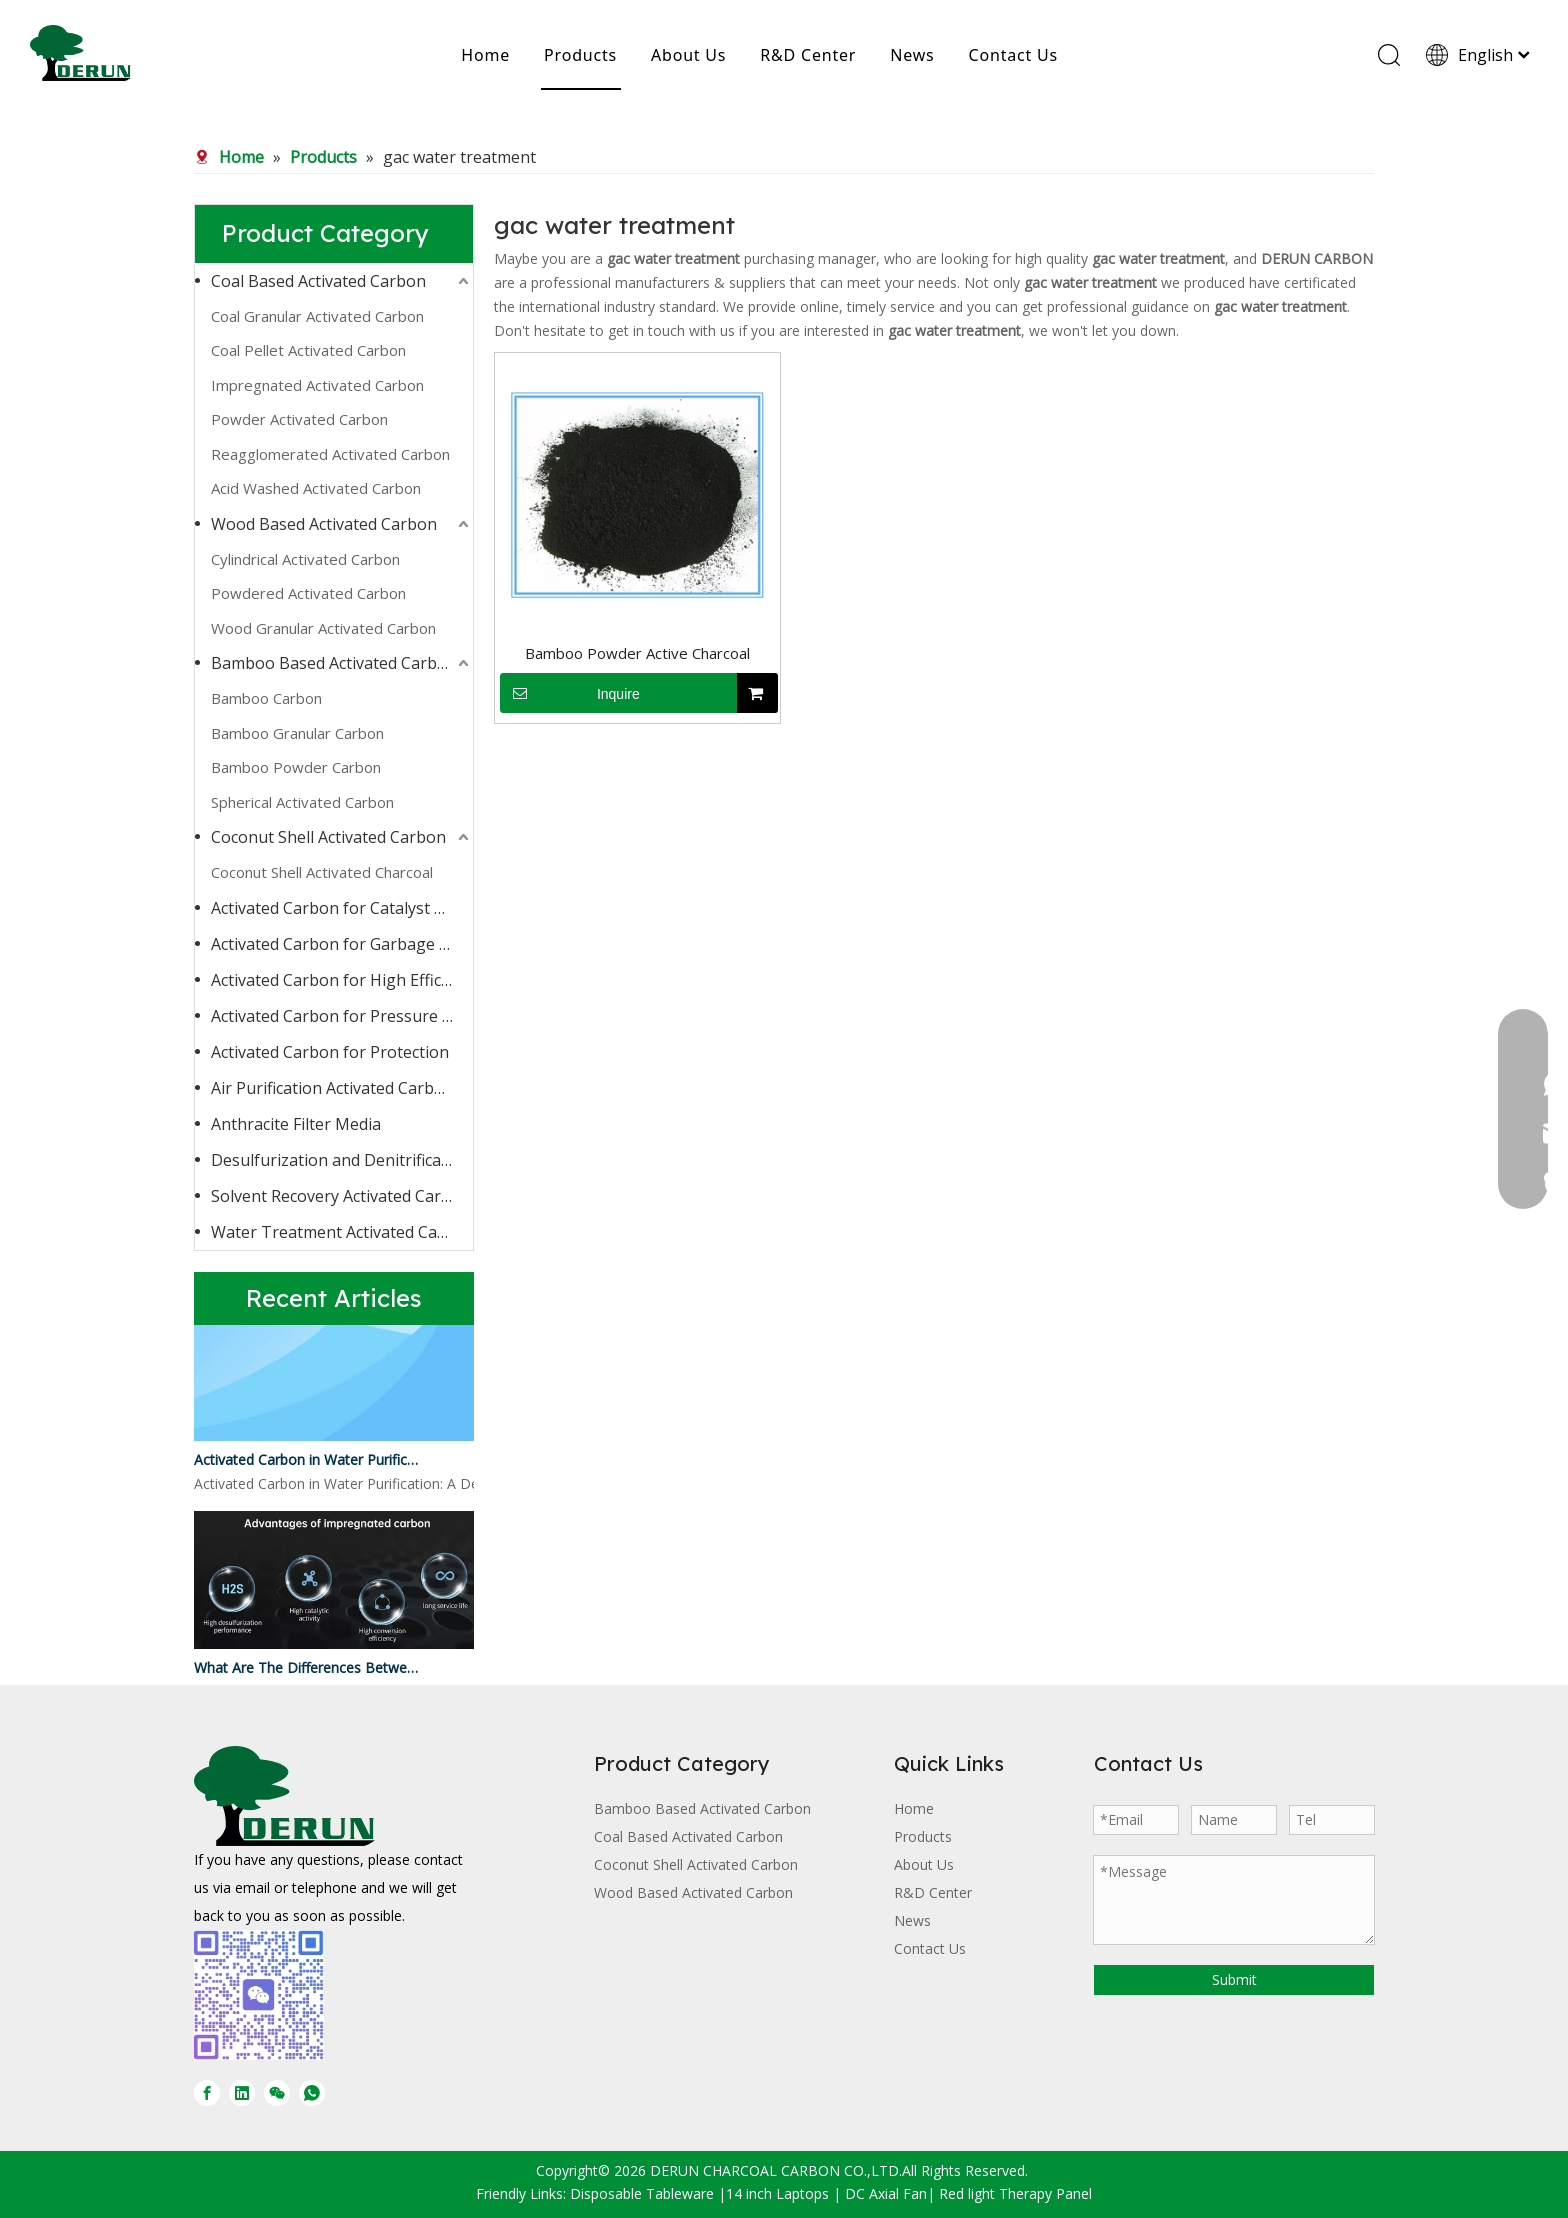 The width and height of the screenshot is (1568, 2218). I want to click on Desulfurization and Denitrification Activated Carbon, so click(342, 1160).